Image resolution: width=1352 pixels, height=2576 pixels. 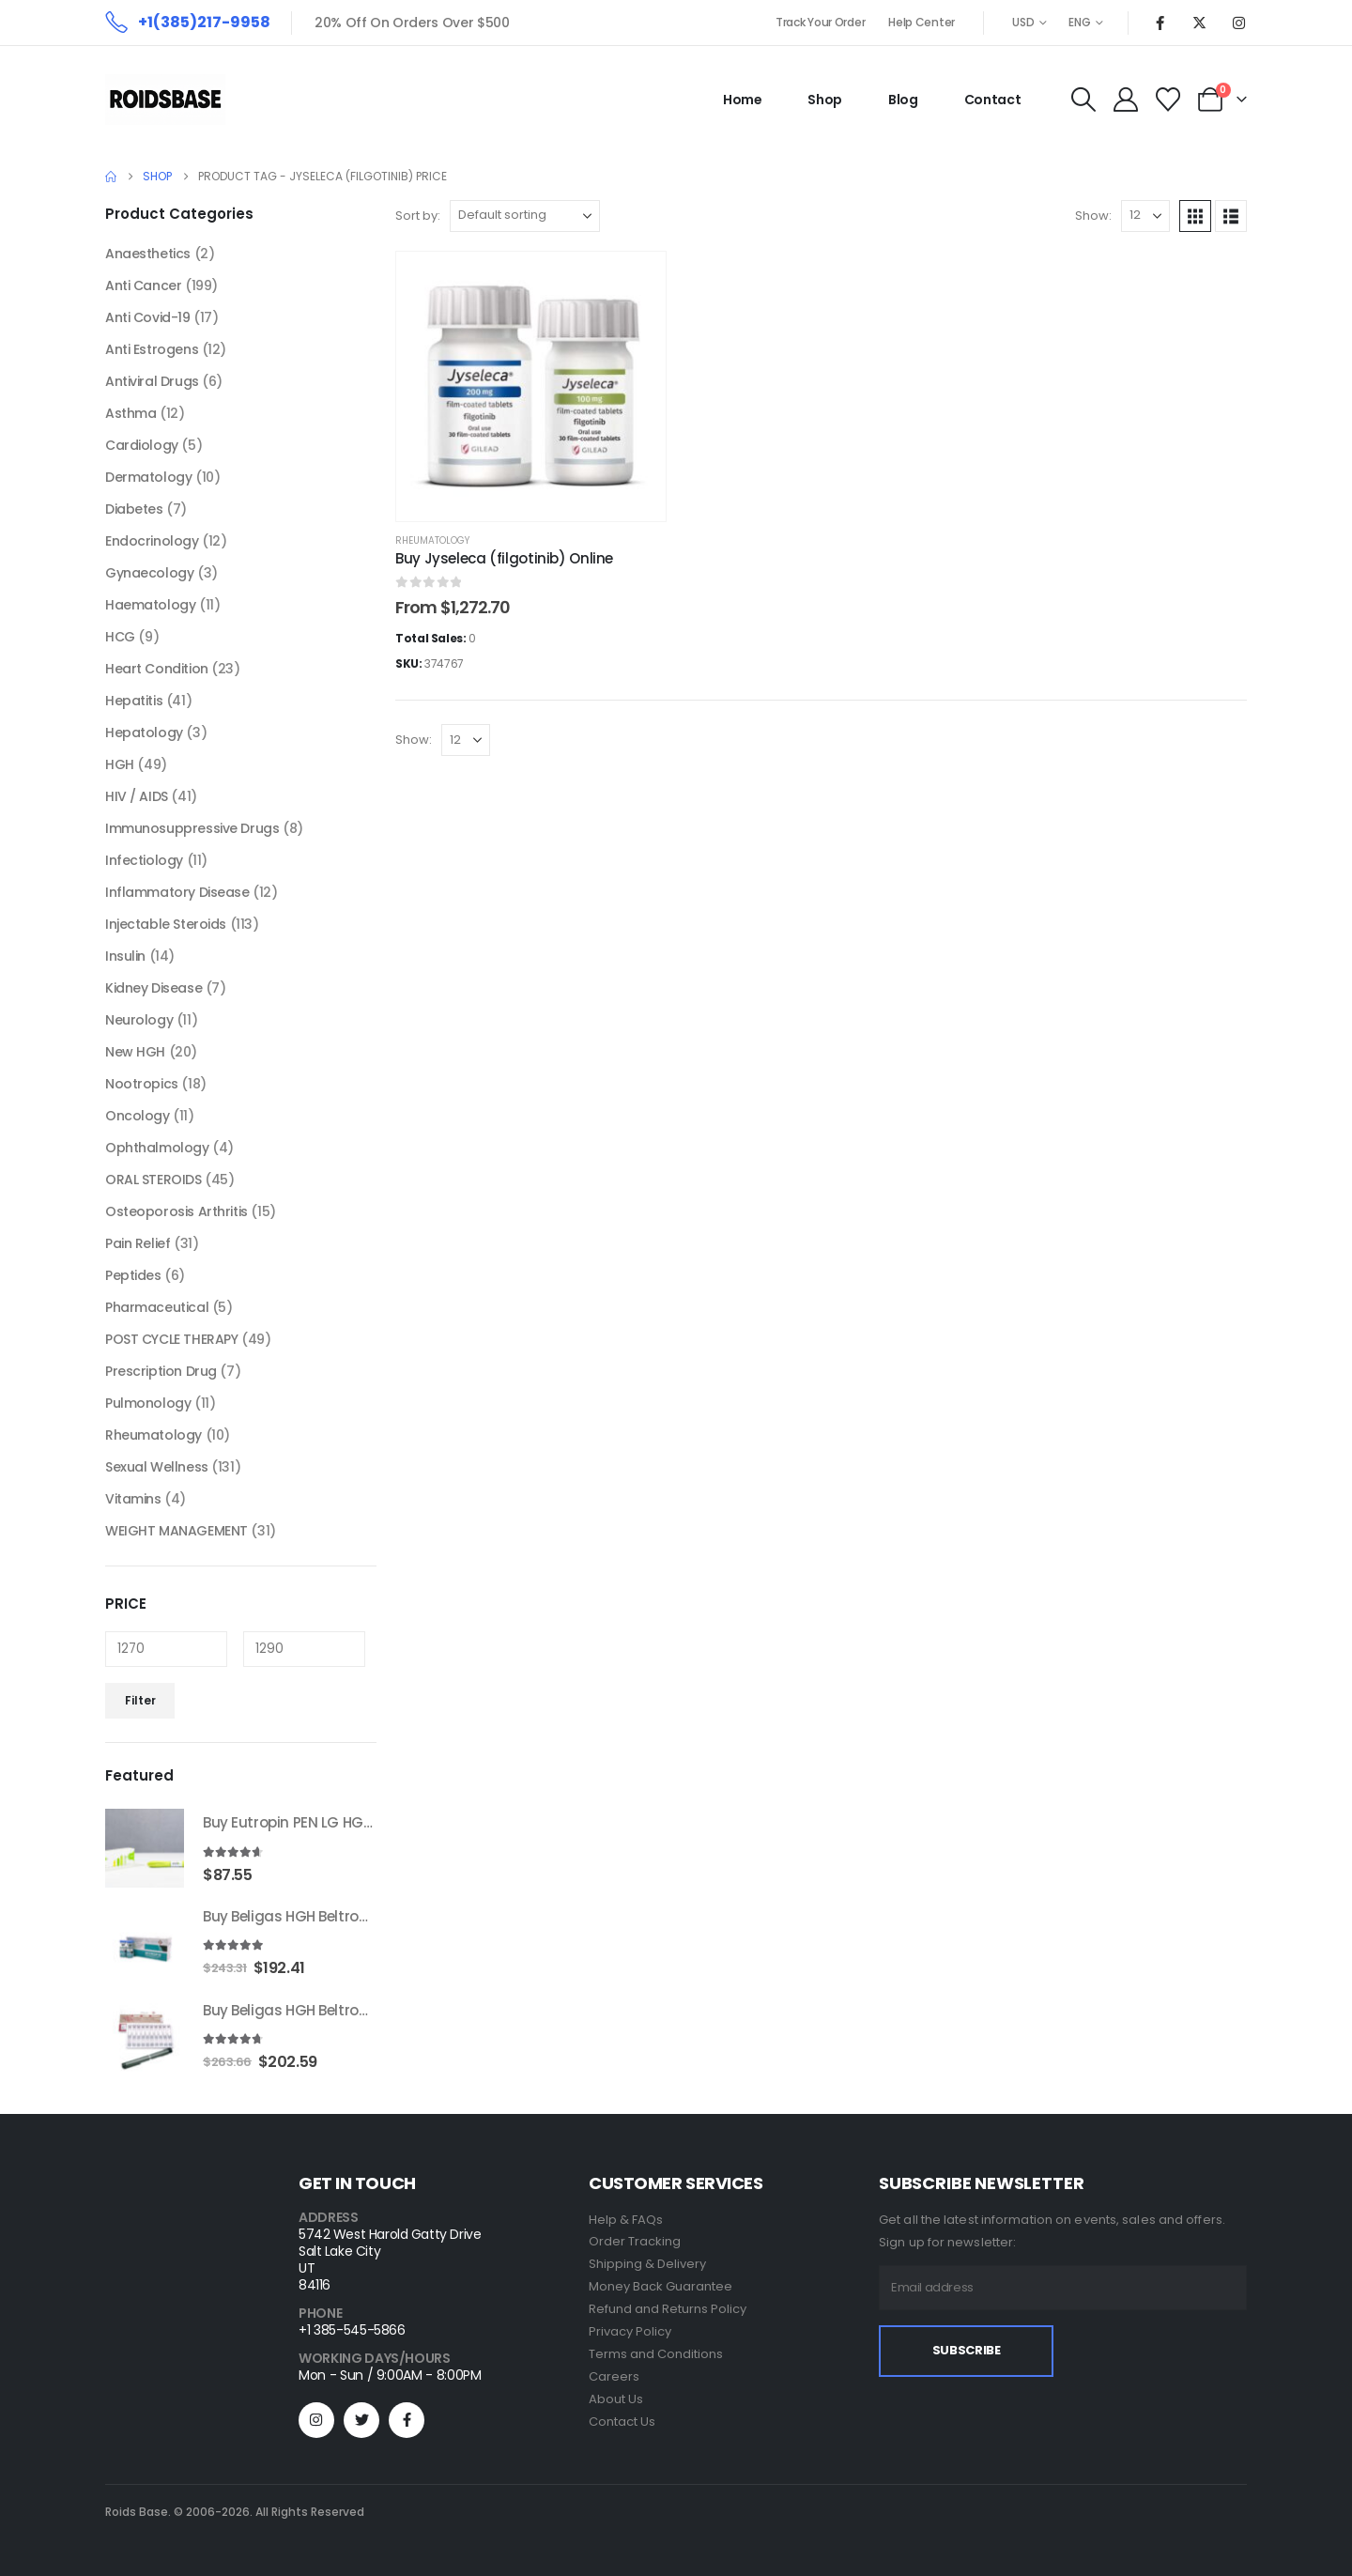 I want to click on HCG, so click(x=120, y=636).